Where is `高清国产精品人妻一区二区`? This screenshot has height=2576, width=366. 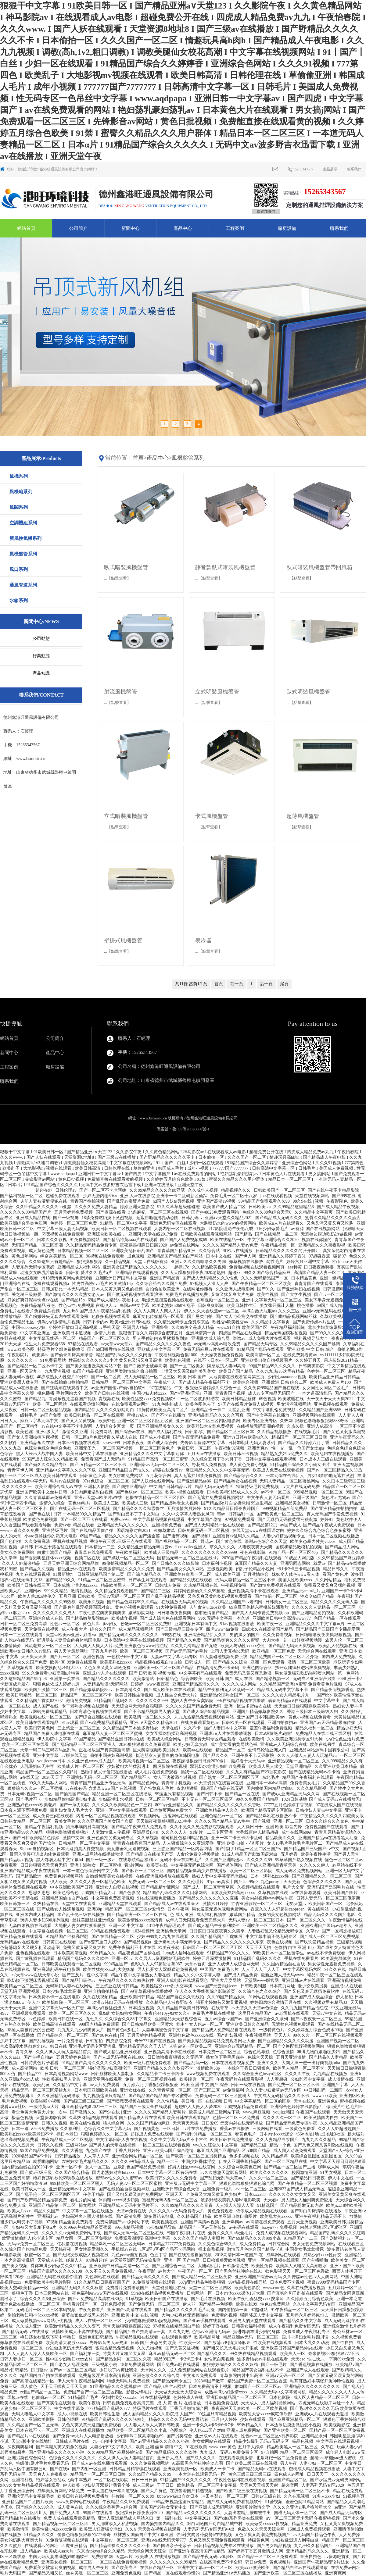 高清国产精品人妻一区二区 is located at coordinates (320, 1272).